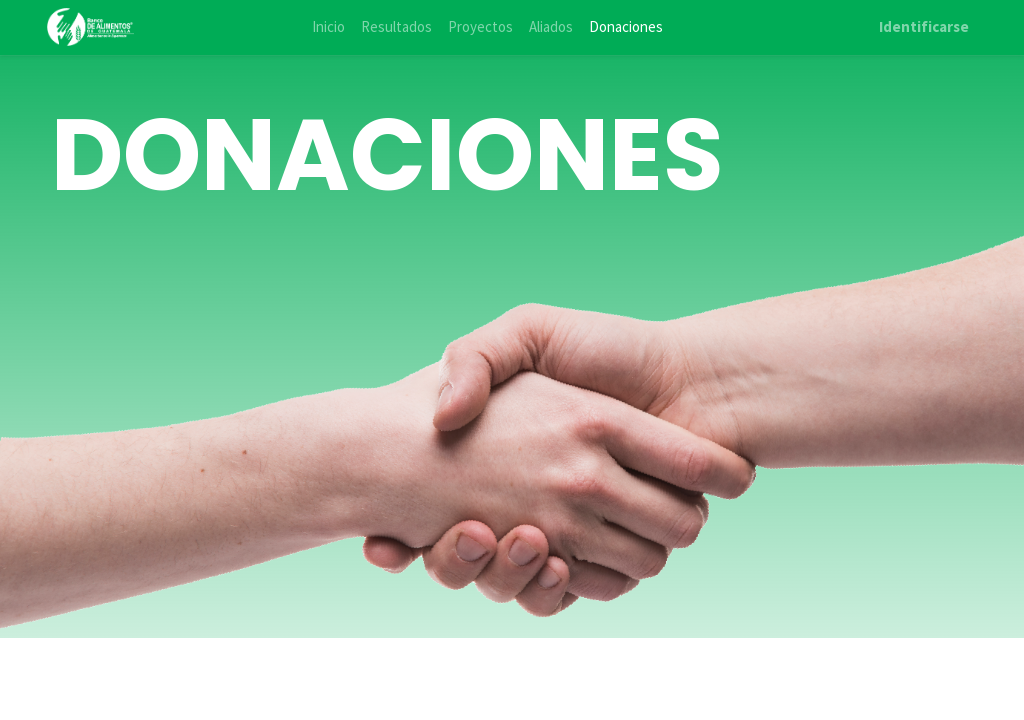  Describe the element at coordinates (924, 26) in the screenshot. I see `Identificarse` at that location.